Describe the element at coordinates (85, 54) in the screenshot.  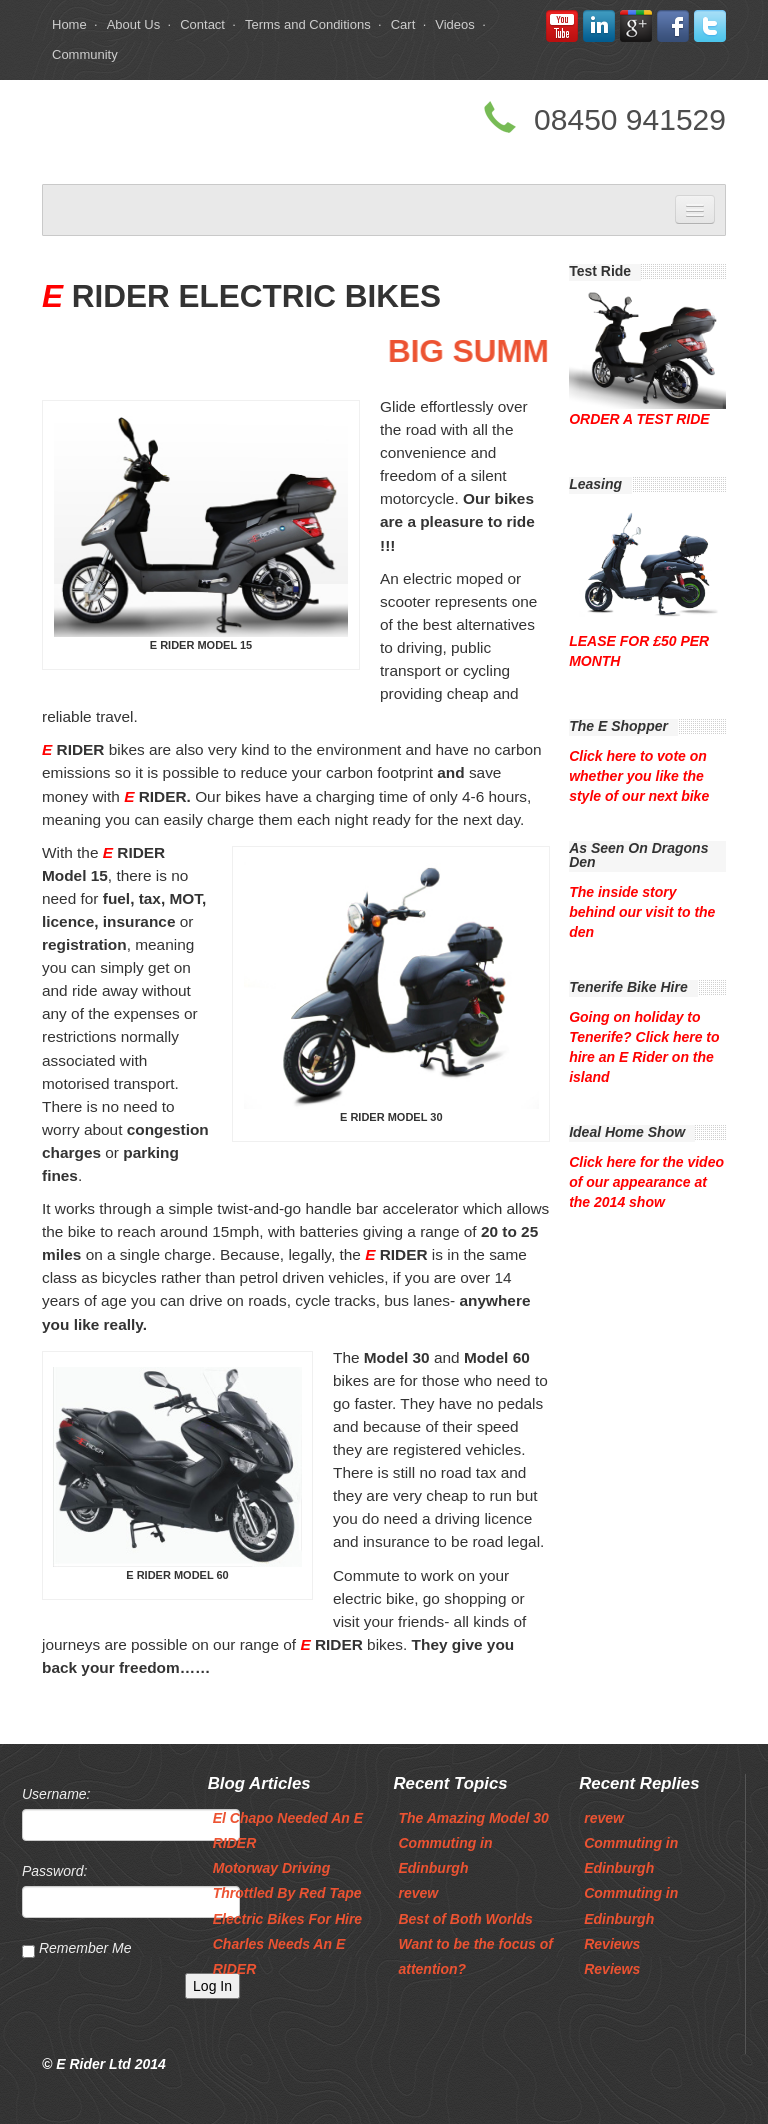
I see `Community` at that location.